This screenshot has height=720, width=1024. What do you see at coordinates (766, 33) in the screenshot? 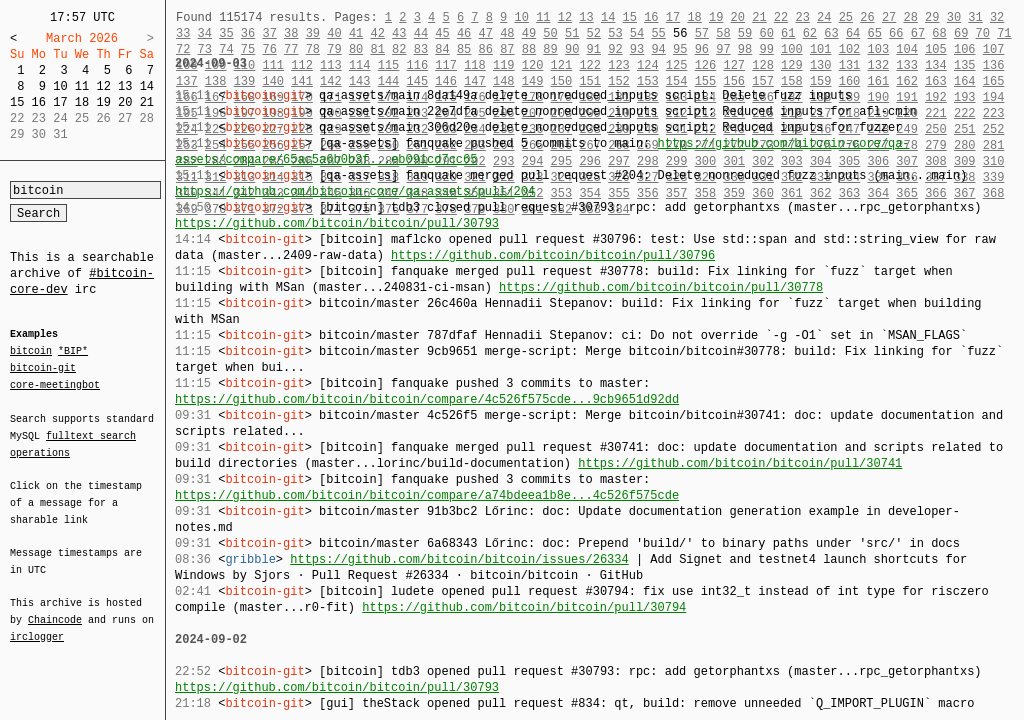
I see `60` at bounding box center [766, 33].